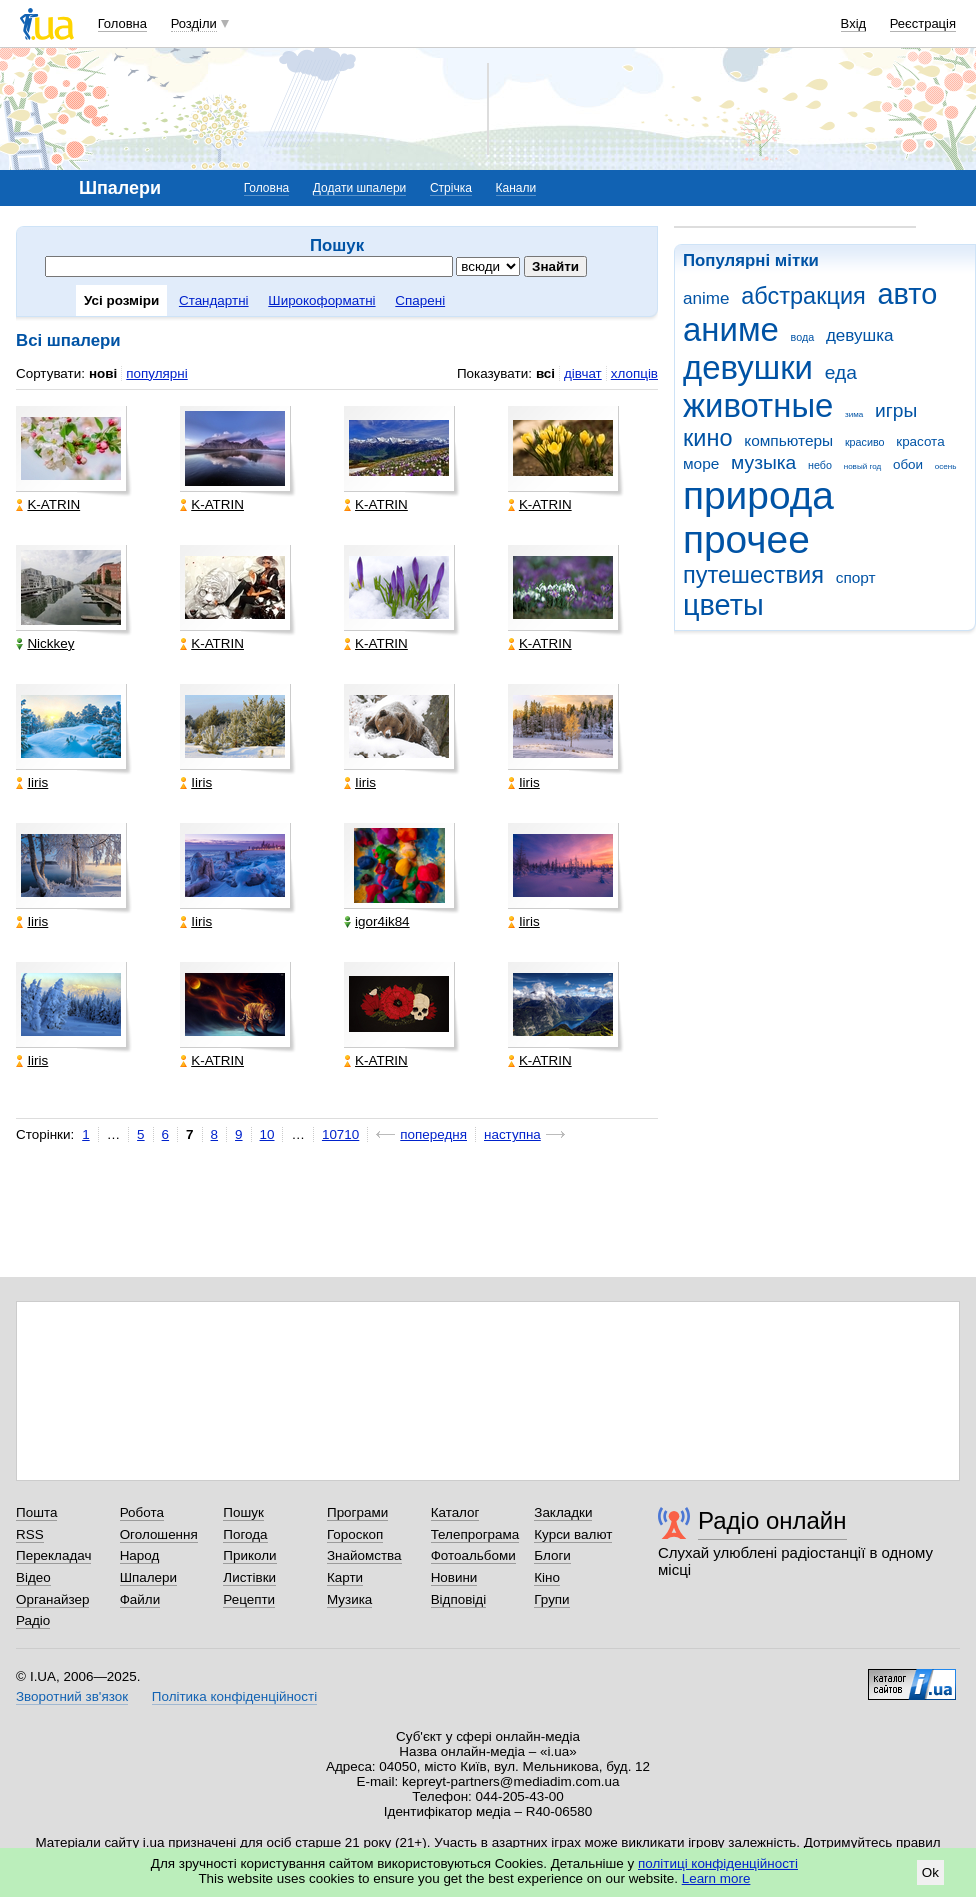 The image size is (976, 1897). Describe the element at coordinates (753, 575) in the screenshot. I see `путешествия` at that location.